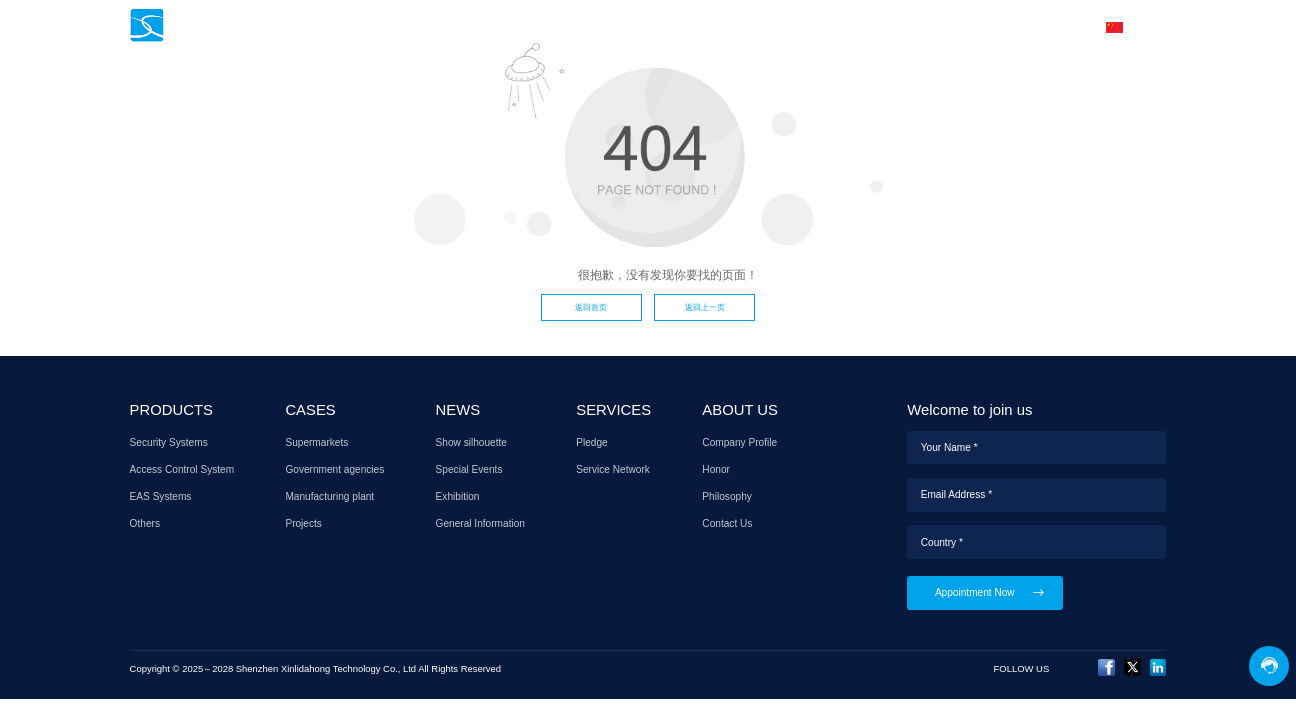 This screenshot has height=720, width=1296. I want to click on Special Events, so click(469, 469).